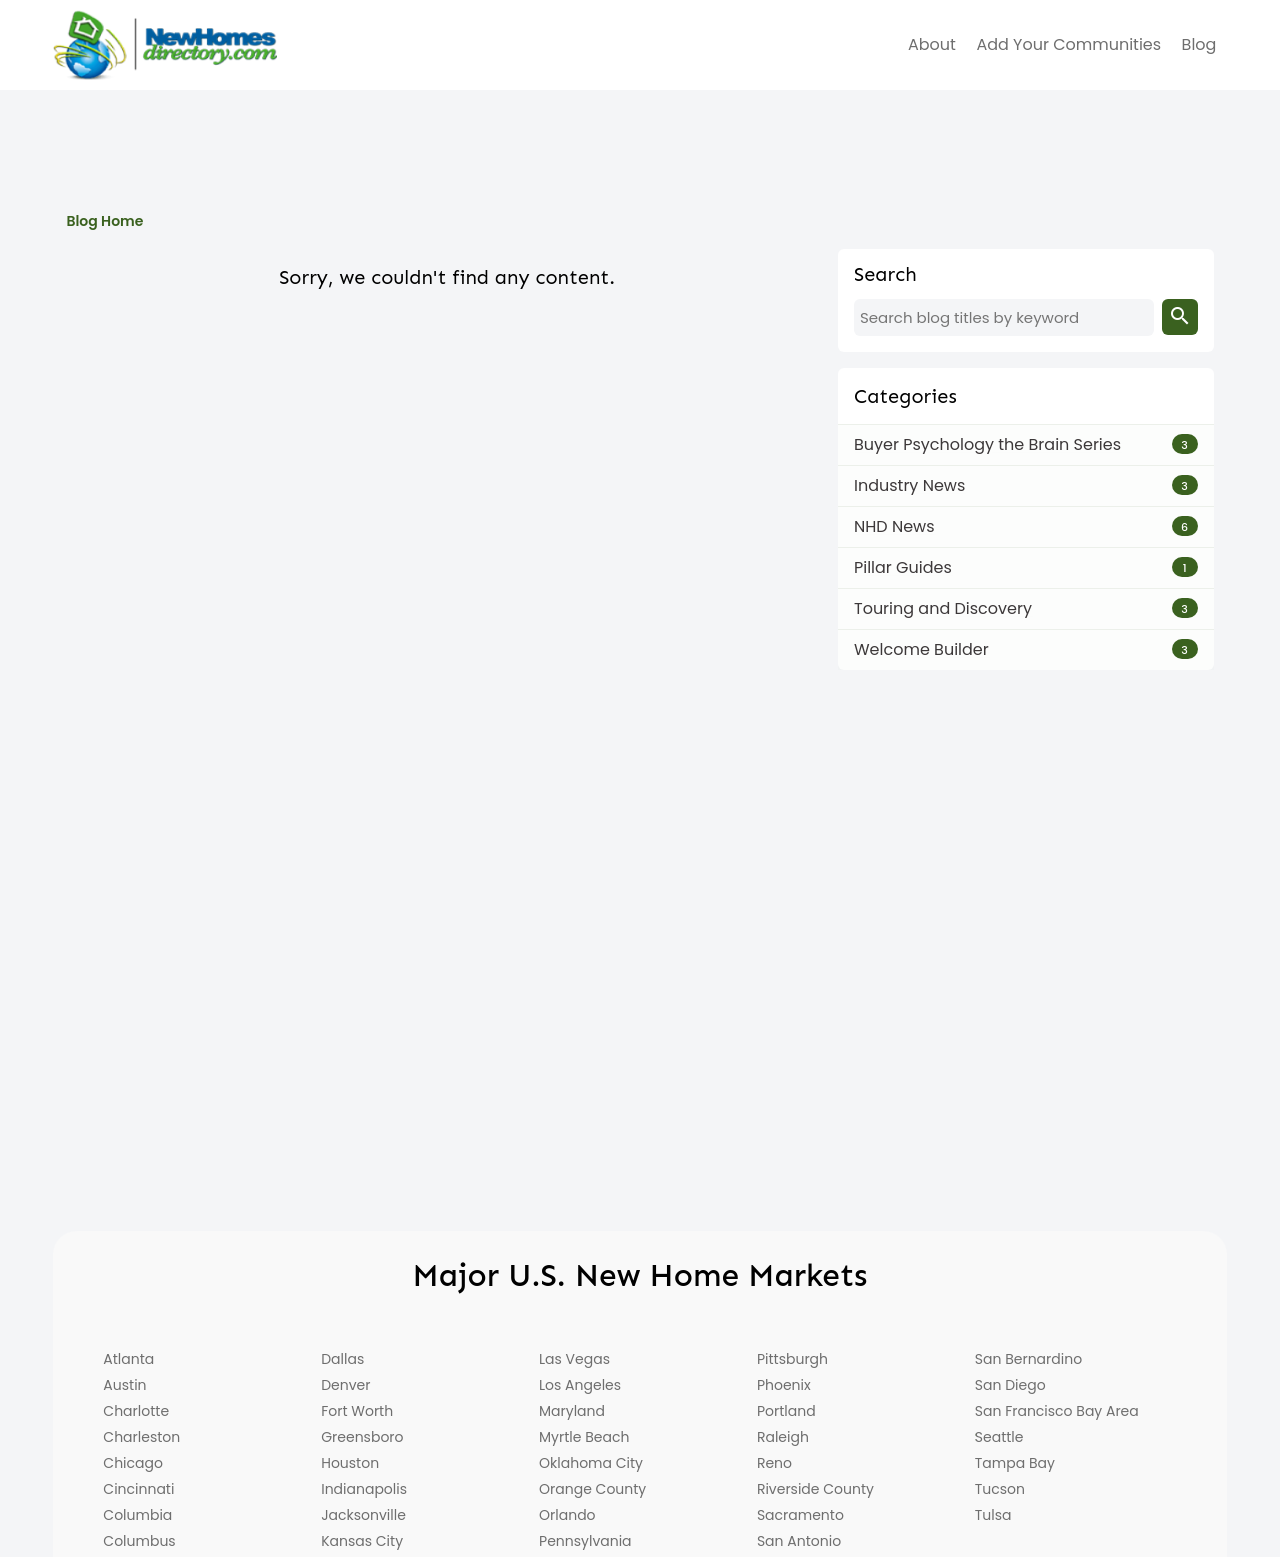  What do you see at coordinates (783, 1437) in the screenshot?
I see `Raleigh` at bounding box center [783, 1437].